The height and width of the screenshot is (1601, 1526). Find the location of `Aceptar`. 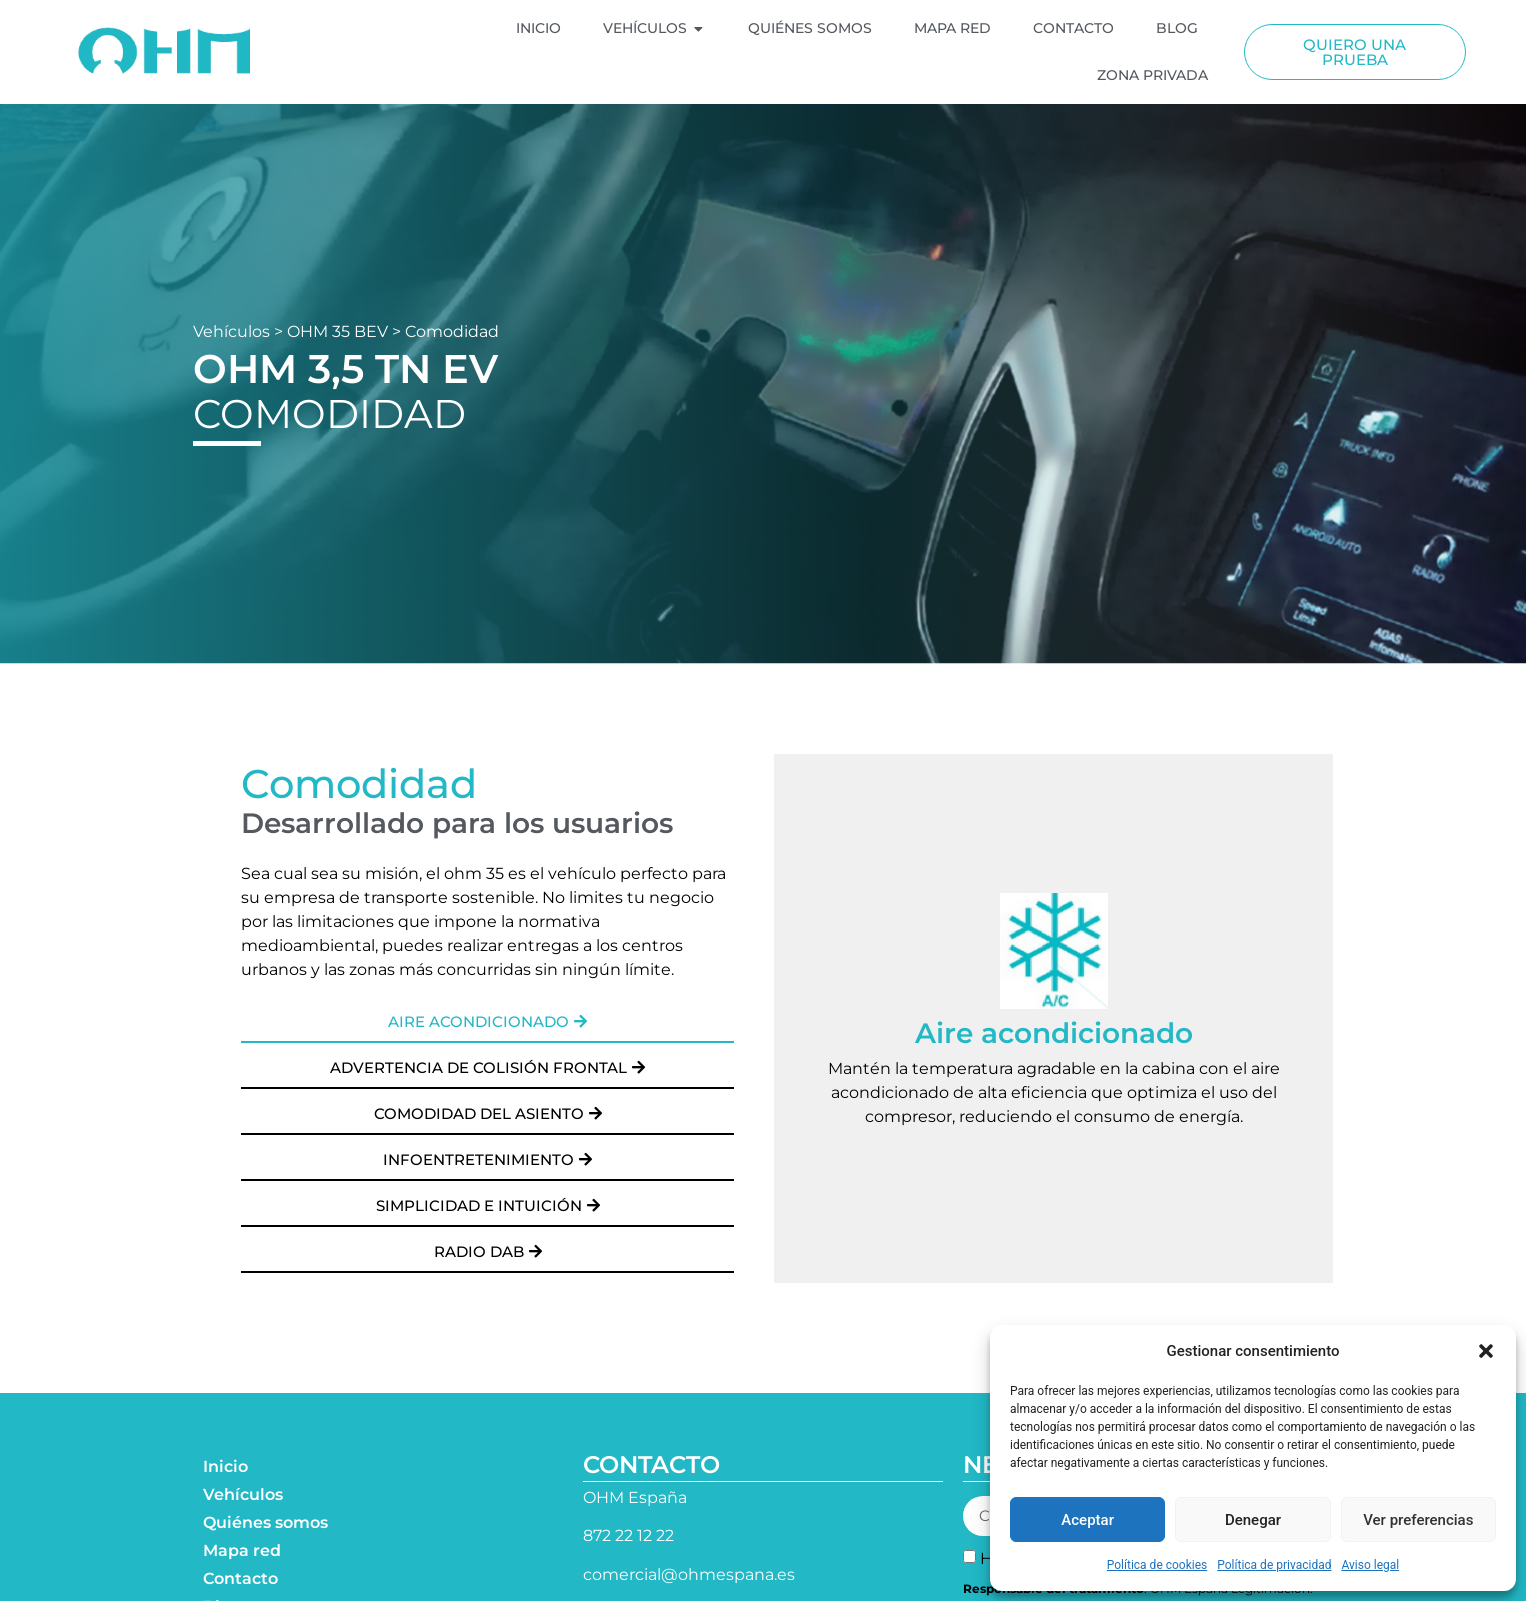

Aceptar is located at coordinates (1087, 1520).